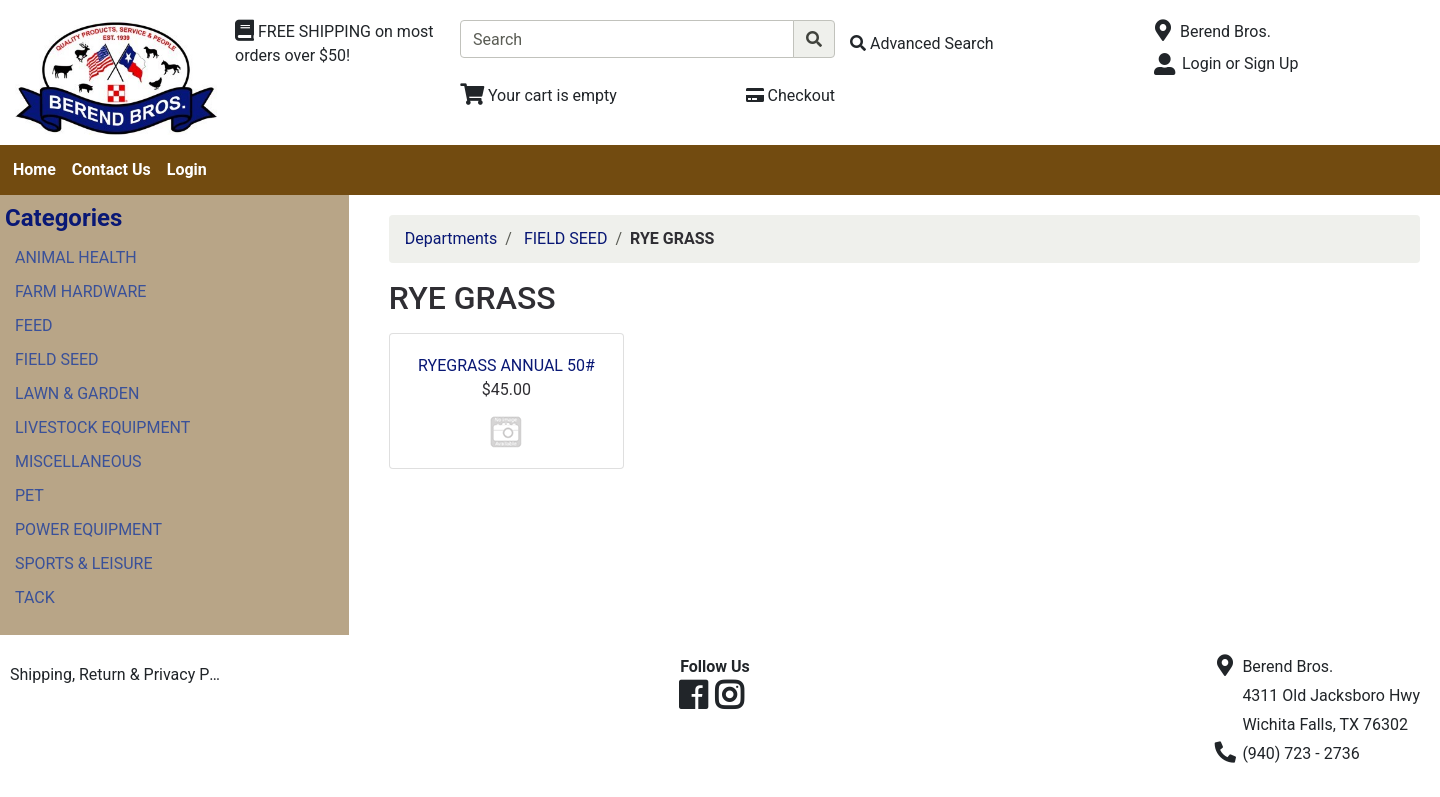 Image resolution: width=1440 pixels, height=797 pixels. I want to click on MISCELLANEOUS, so click(78, 461).